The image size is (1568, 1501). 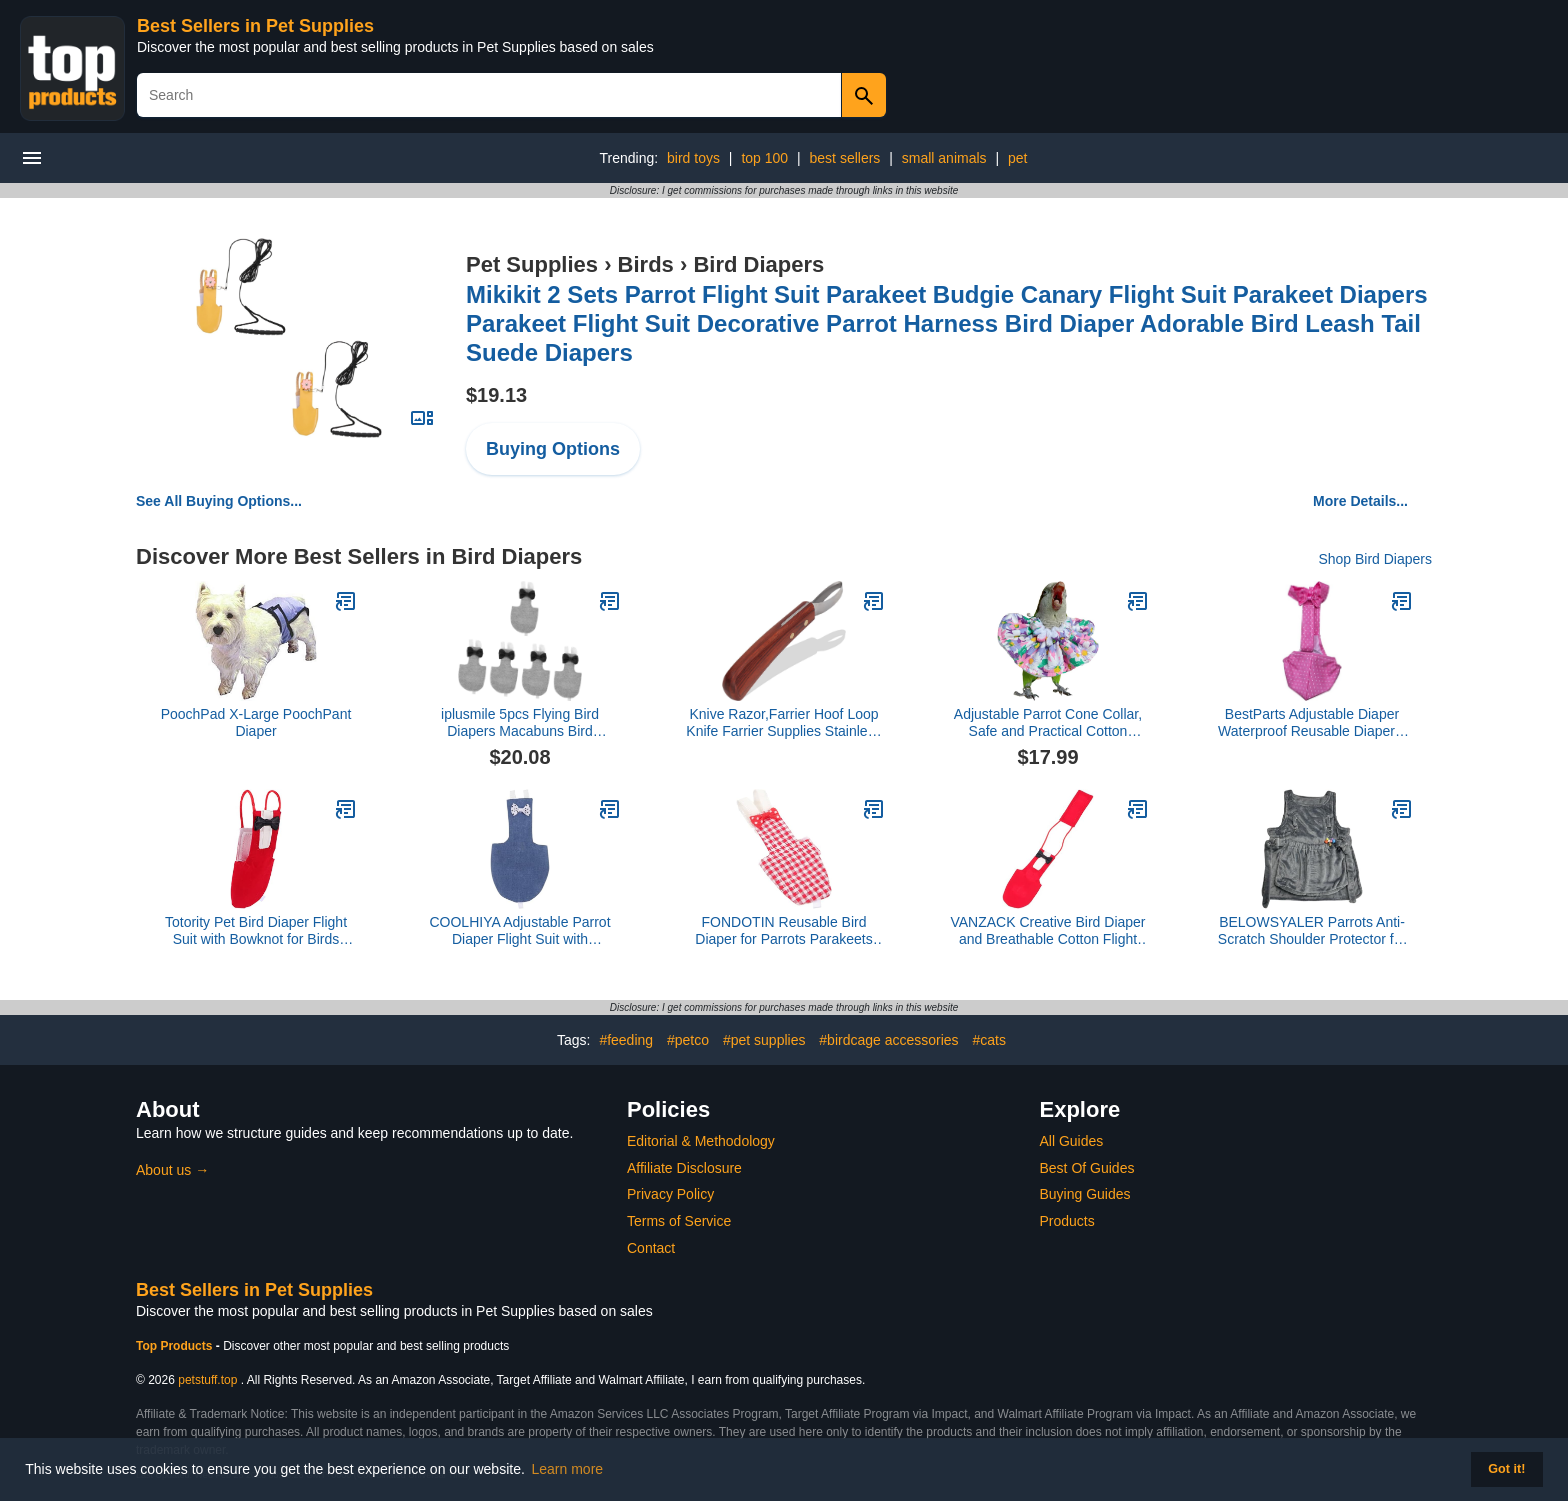 I want to click on small animals, so click(x=944, y=158).